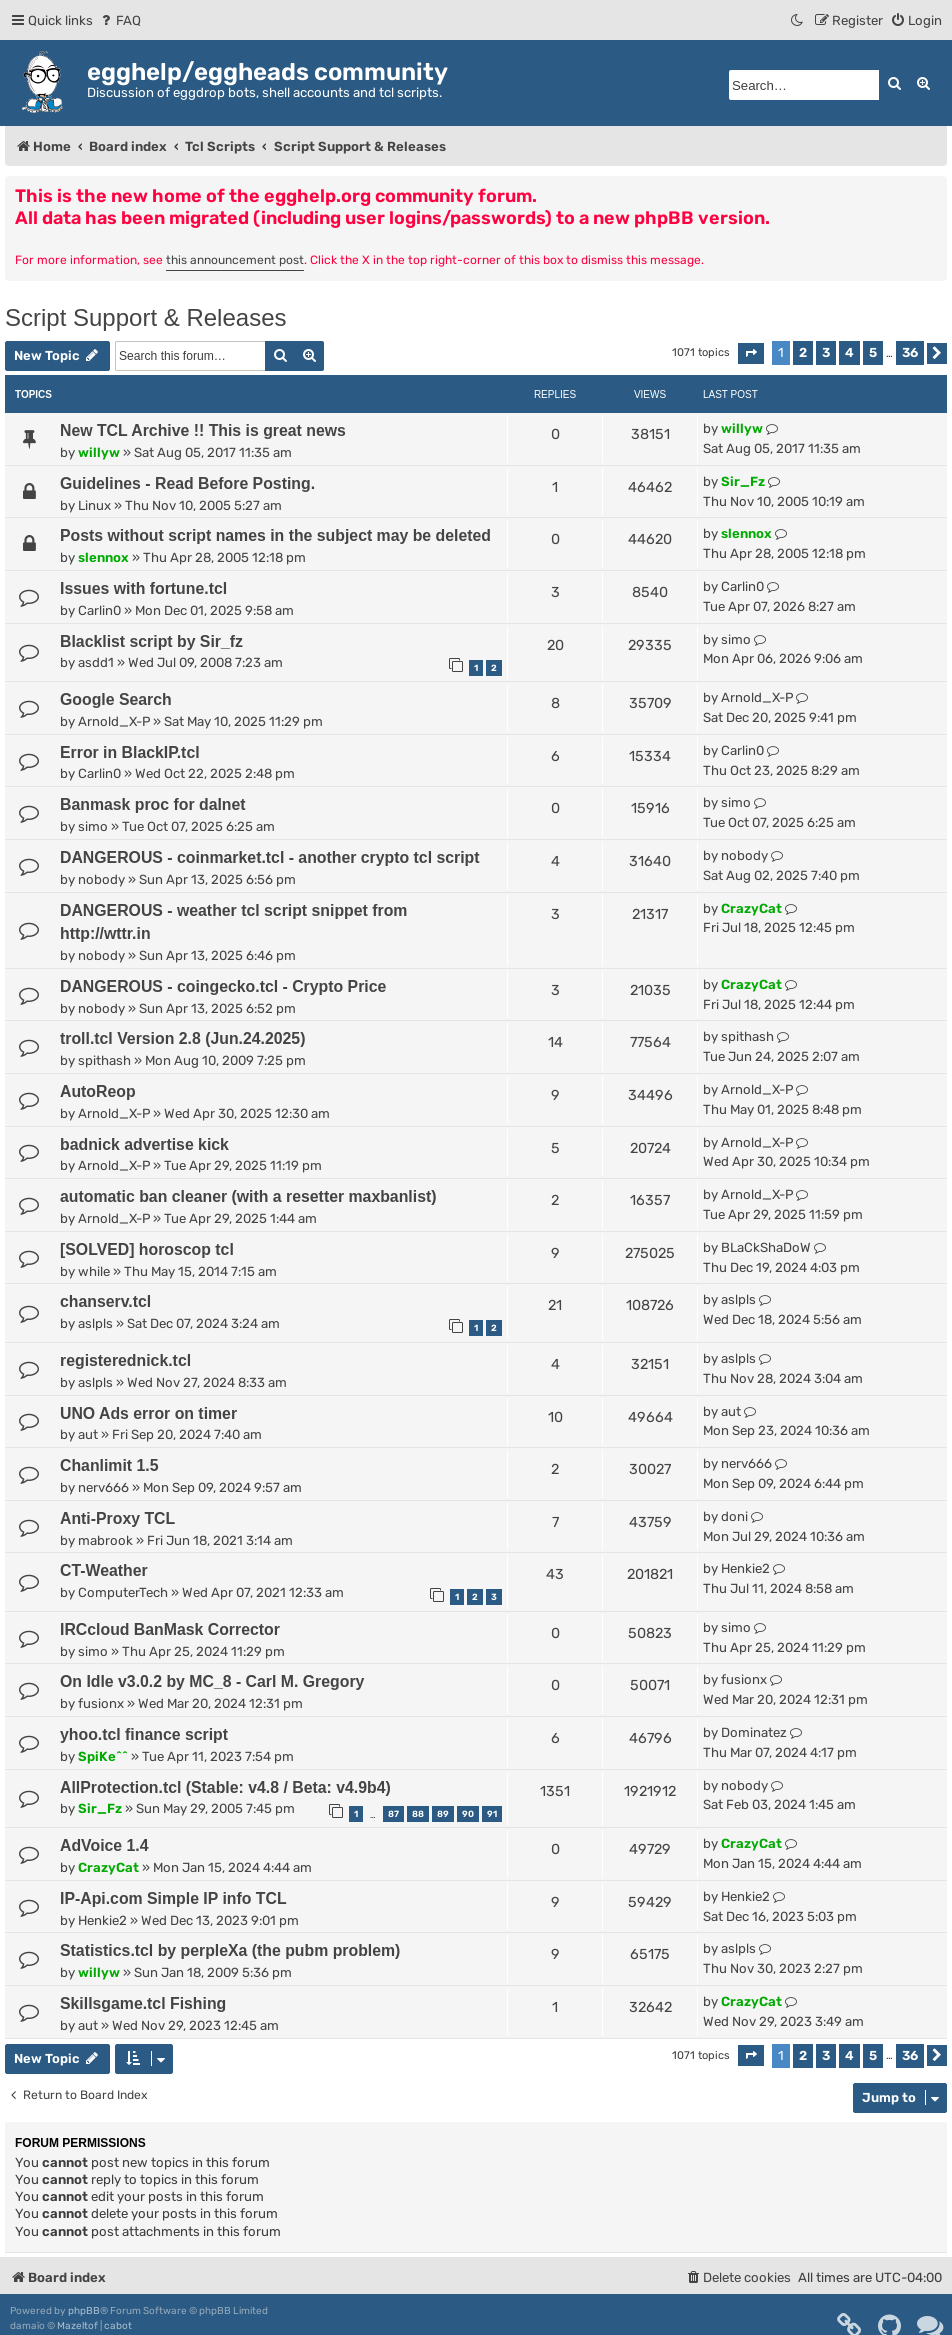  I want to click on slennox, so click(103, 557).